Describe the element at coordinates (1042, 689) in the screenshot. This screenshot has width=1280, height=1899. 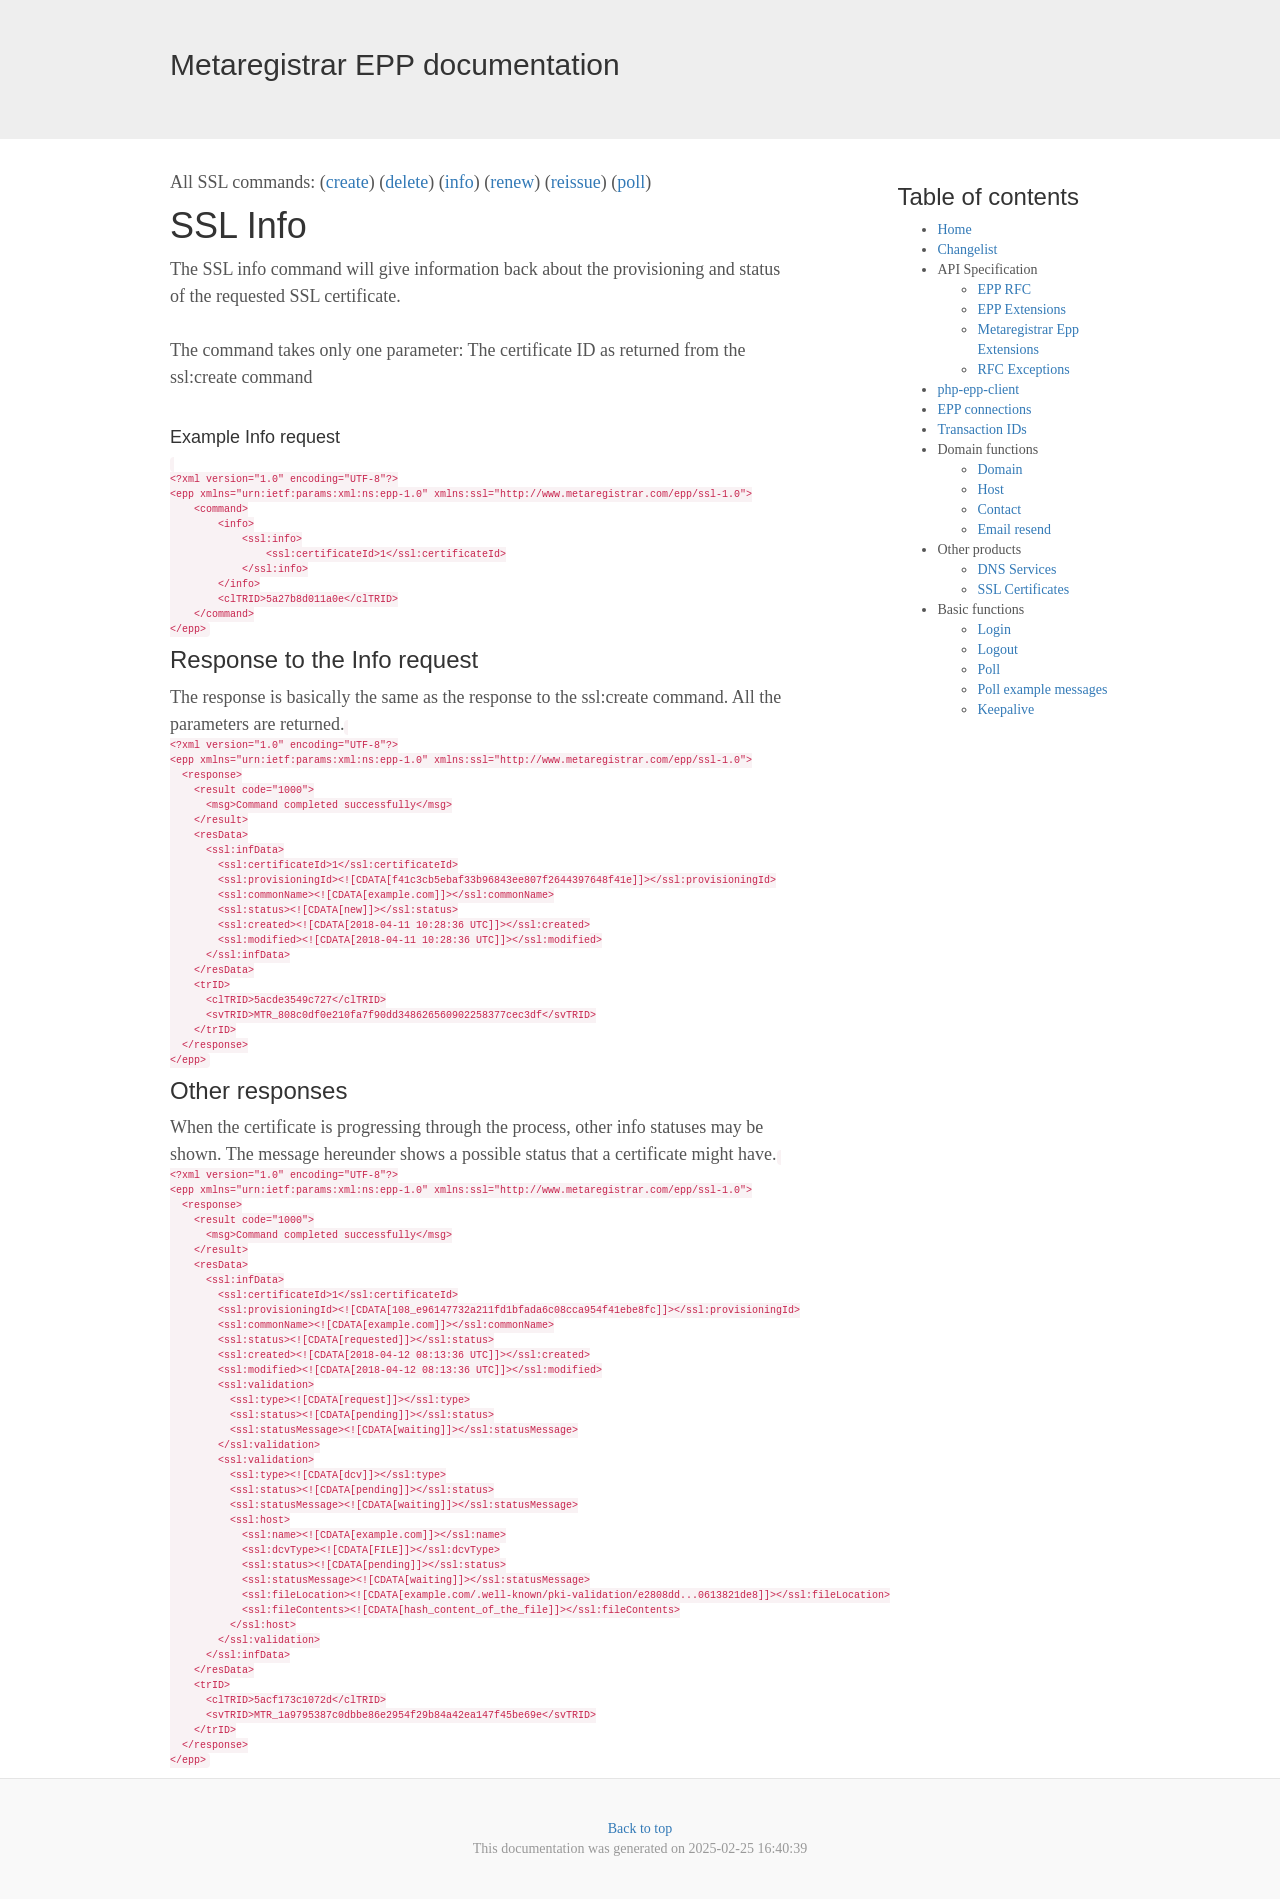
I see `Poll example messages` at that location.